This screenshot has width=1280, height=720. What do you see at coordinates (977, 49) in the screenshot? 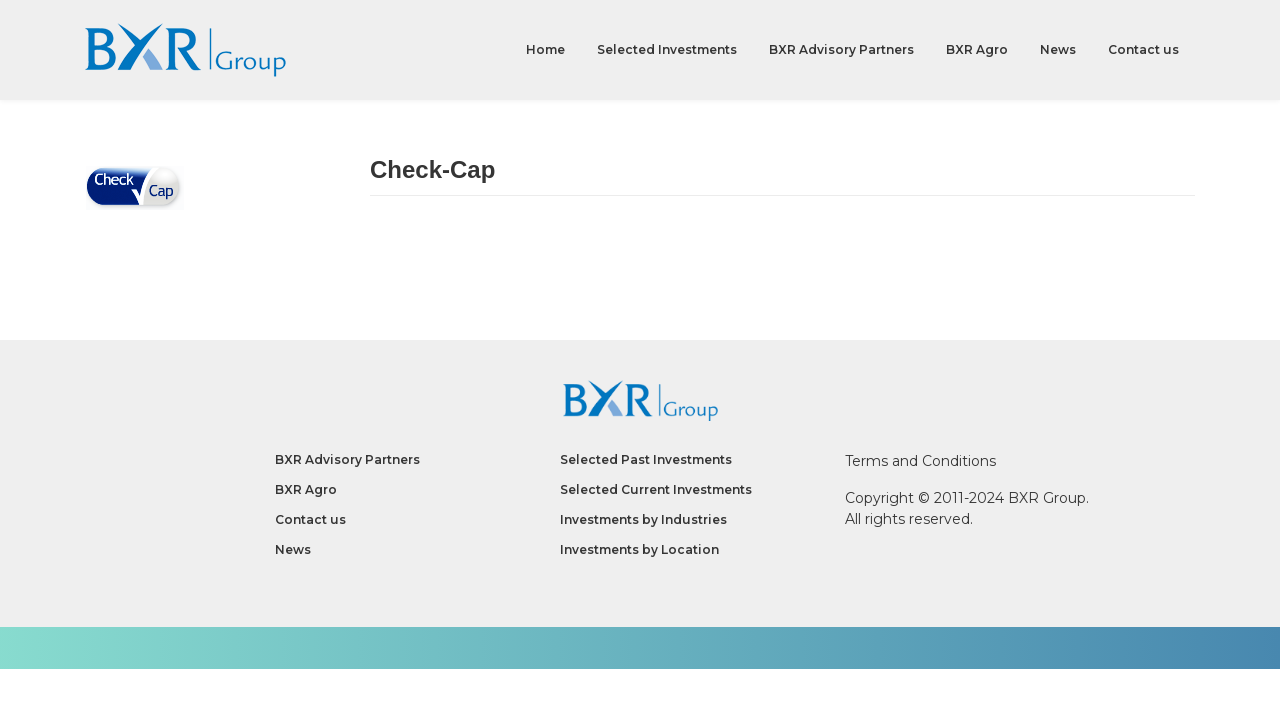
I see `BXR Agro` at bounding box center [977, 49].